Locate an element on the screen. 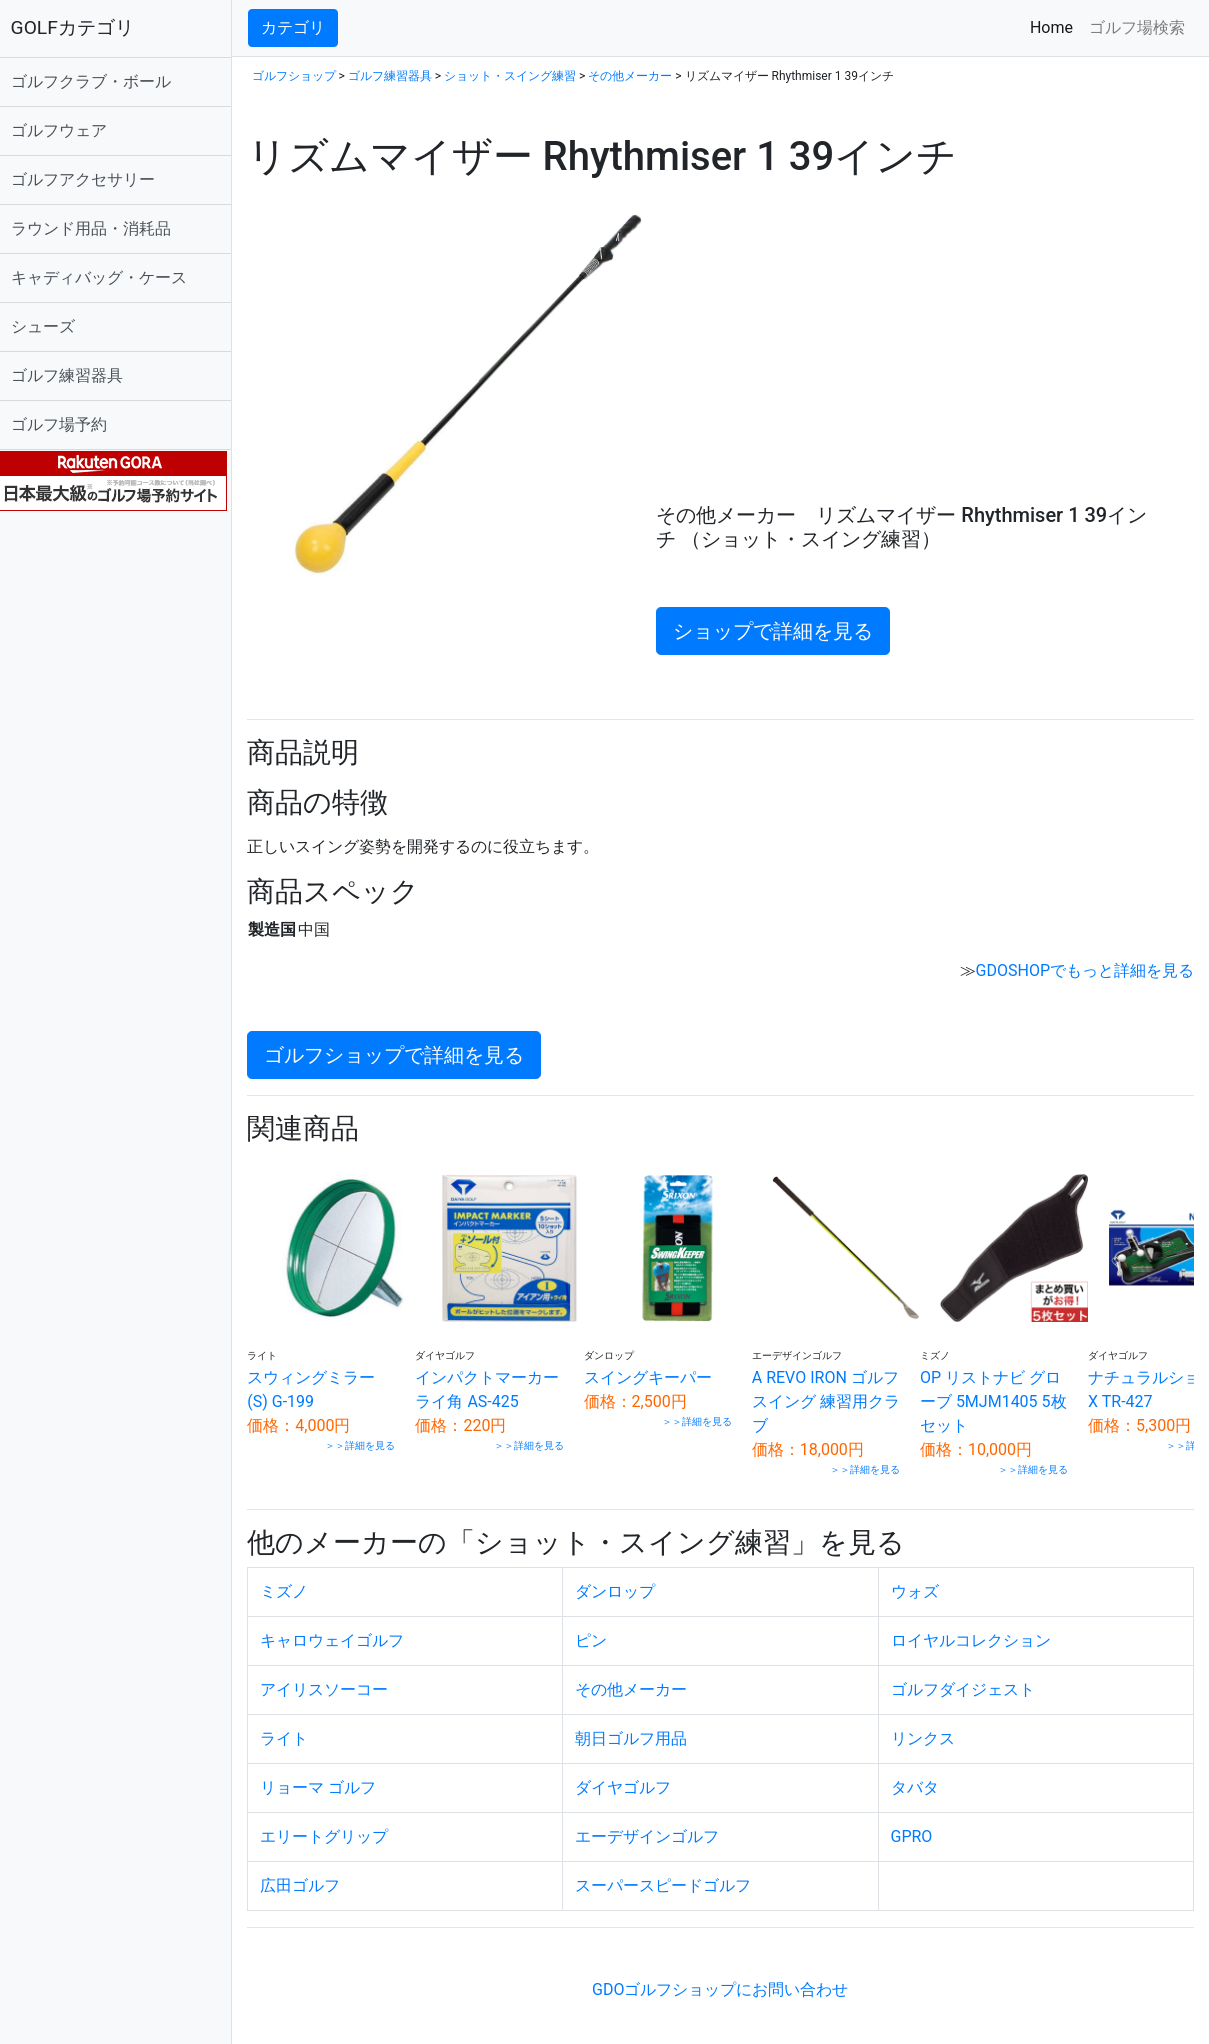 The height and width of the screenshot is (2044, 1209). タバタ is located at coordinates (918, 1779).